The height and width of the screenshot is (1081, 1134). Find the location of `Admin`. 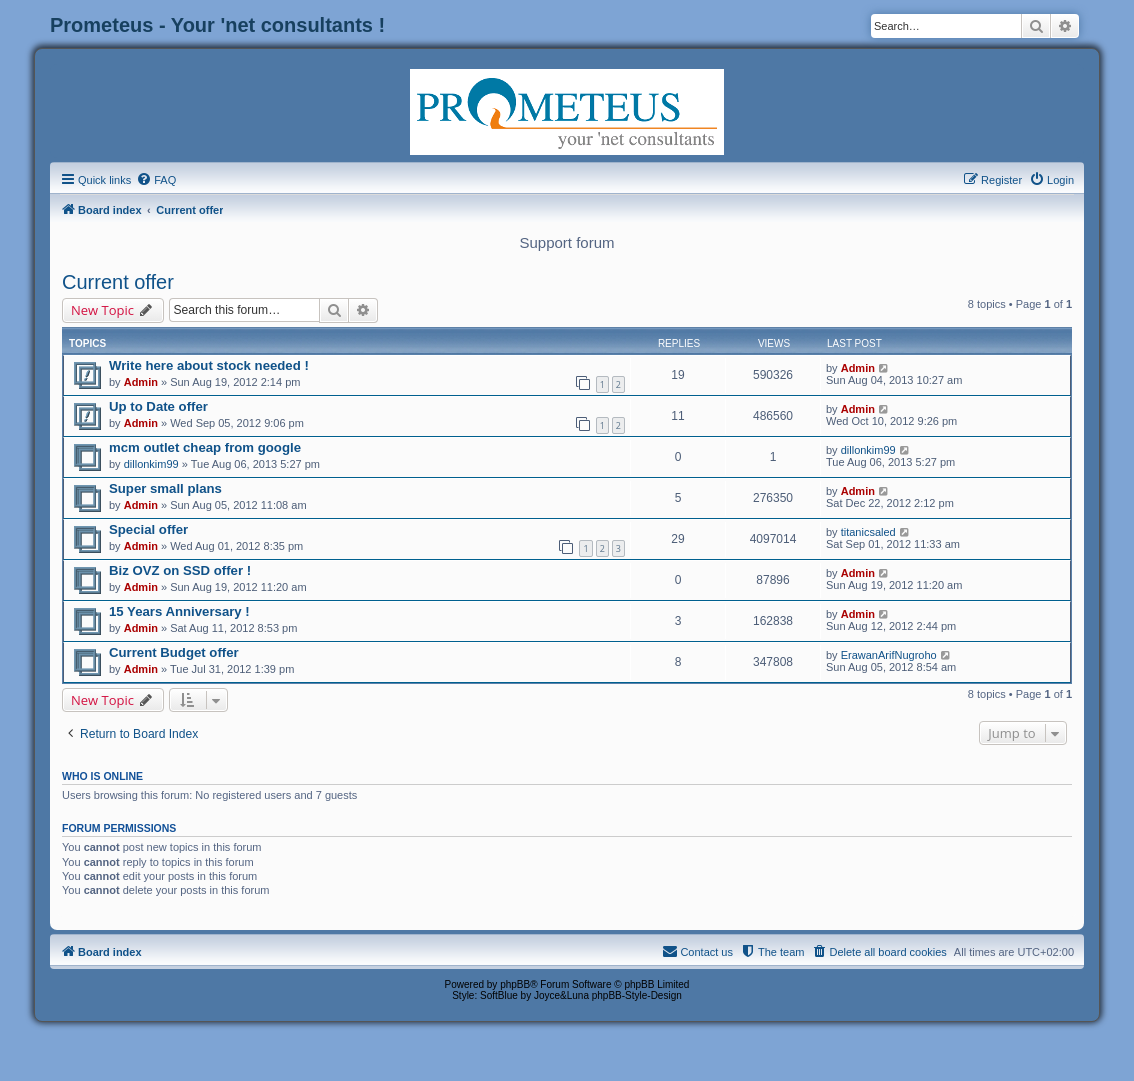

Admin is located at coordinates (141, 382).